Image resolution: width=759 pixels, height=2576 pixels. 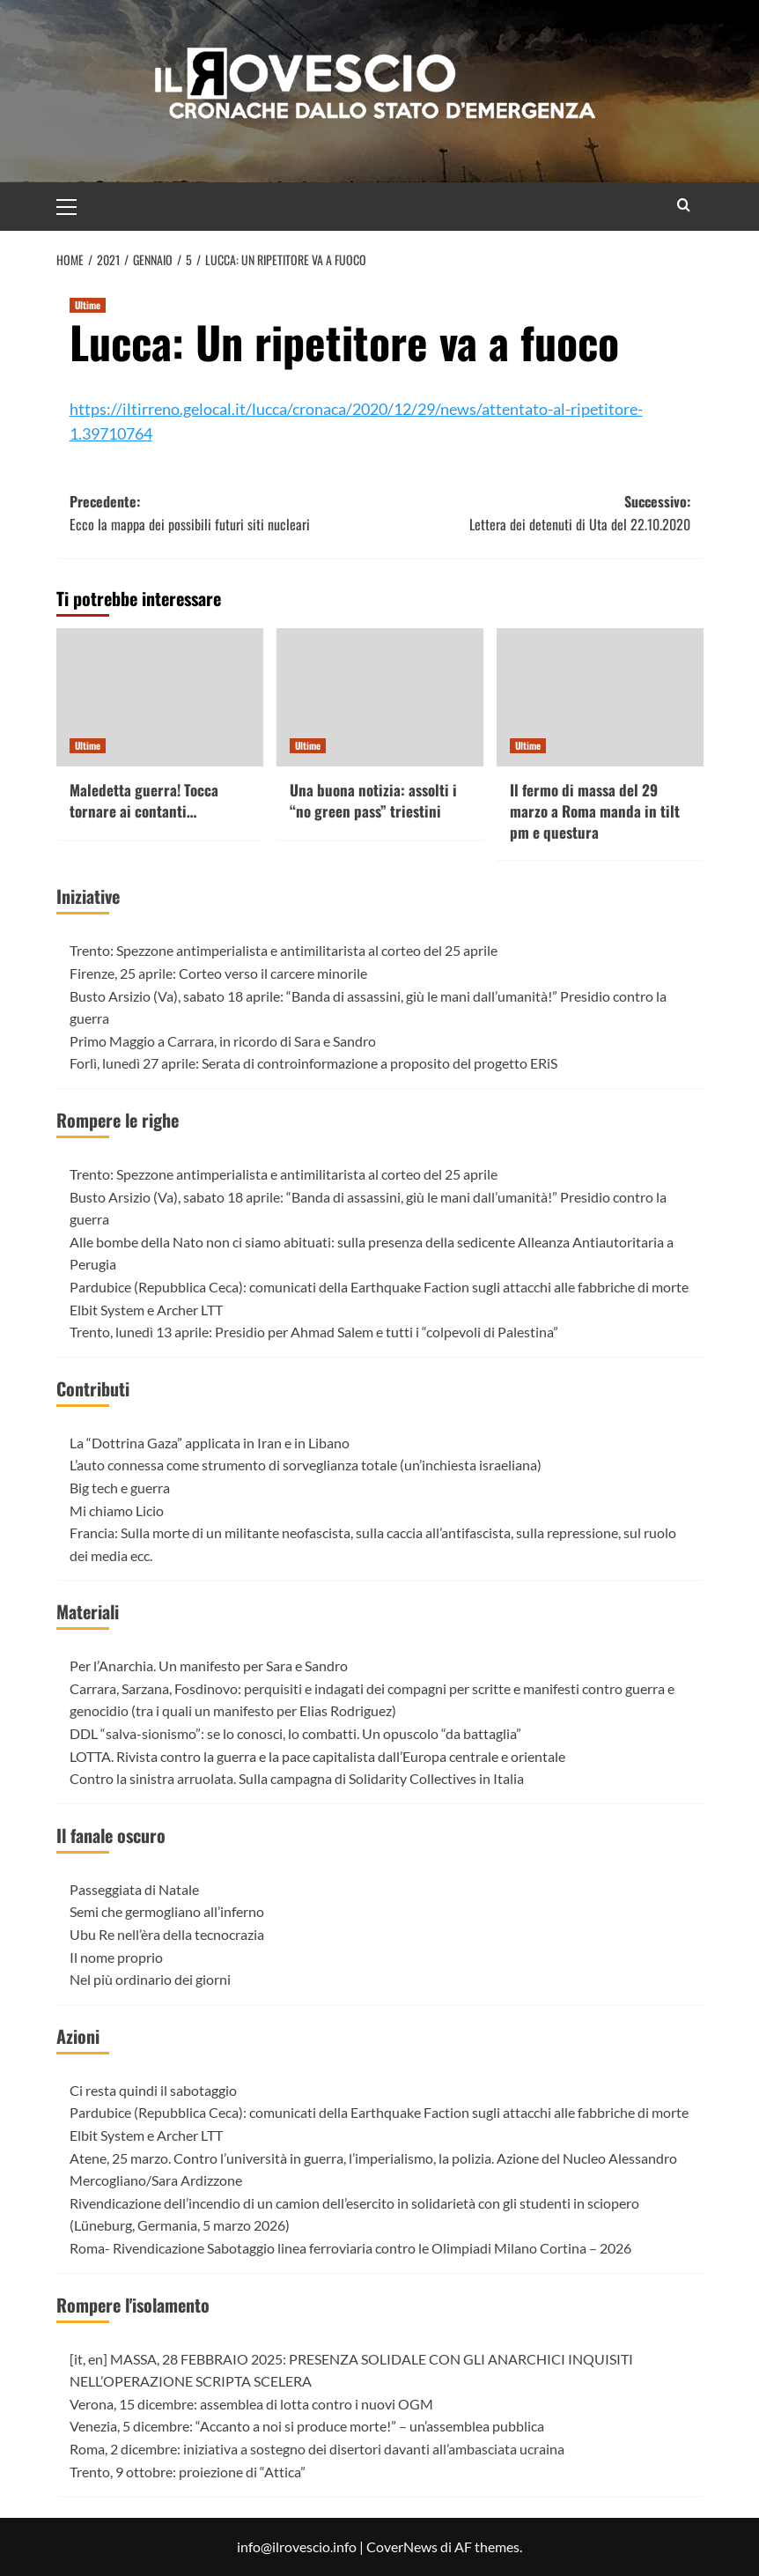 What do you see at coordinates (306, 1464) in the screenshot?
I see `L’auto connessa come strumento di sorveglianza totale (un’inchiesta israeliana)` at bounding box center [306, 1464].